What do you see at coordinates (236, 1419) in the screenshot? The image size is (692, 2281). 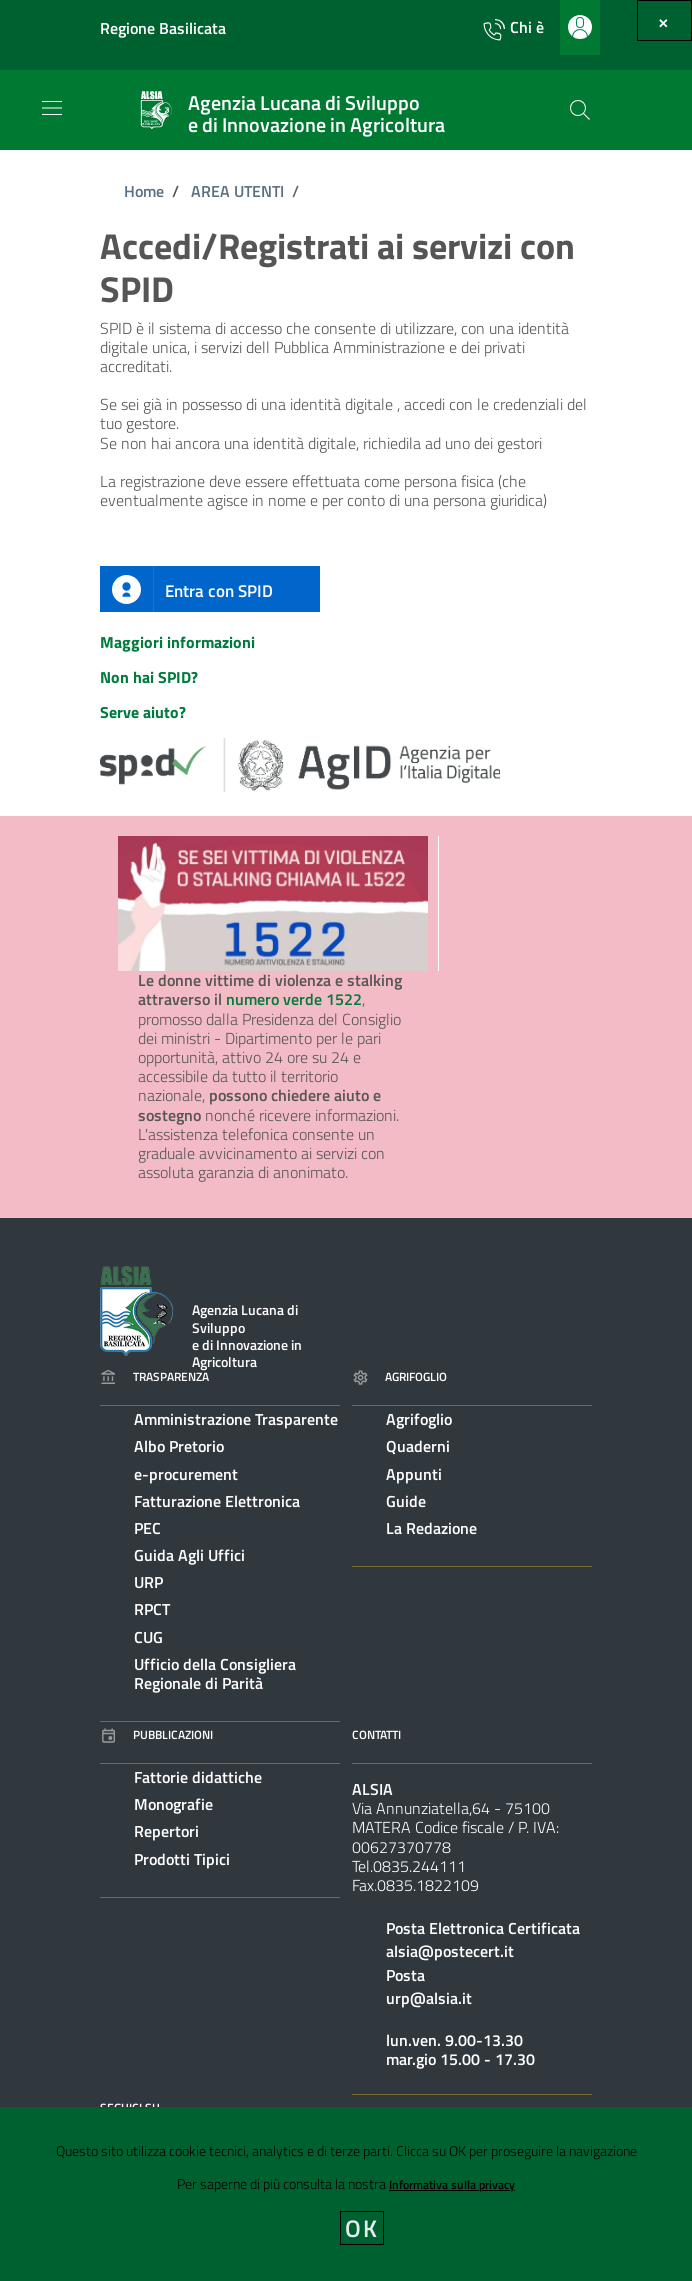 I see `Amministrazione Trasparente` at bounding box center [236, 1419].